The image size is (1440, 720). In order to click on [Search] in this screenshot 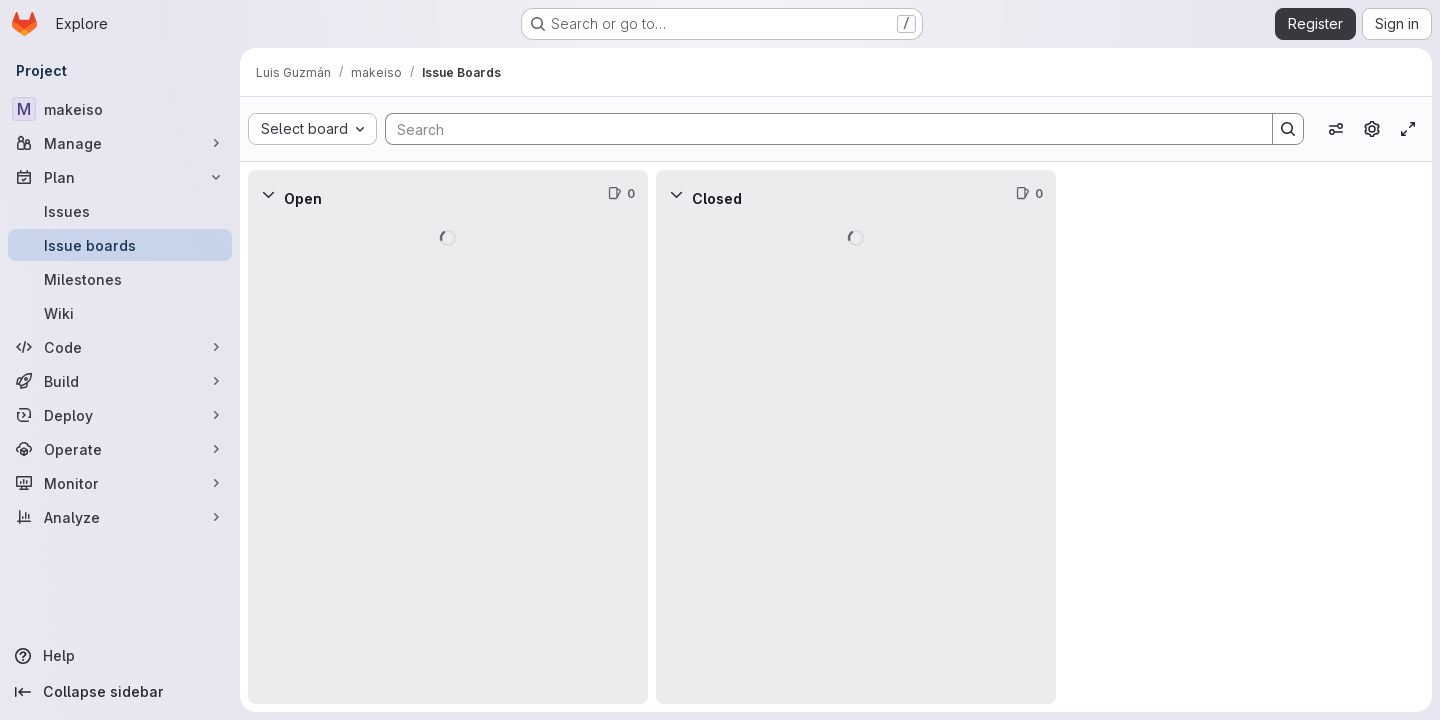, I will do `click(819, 129)`.